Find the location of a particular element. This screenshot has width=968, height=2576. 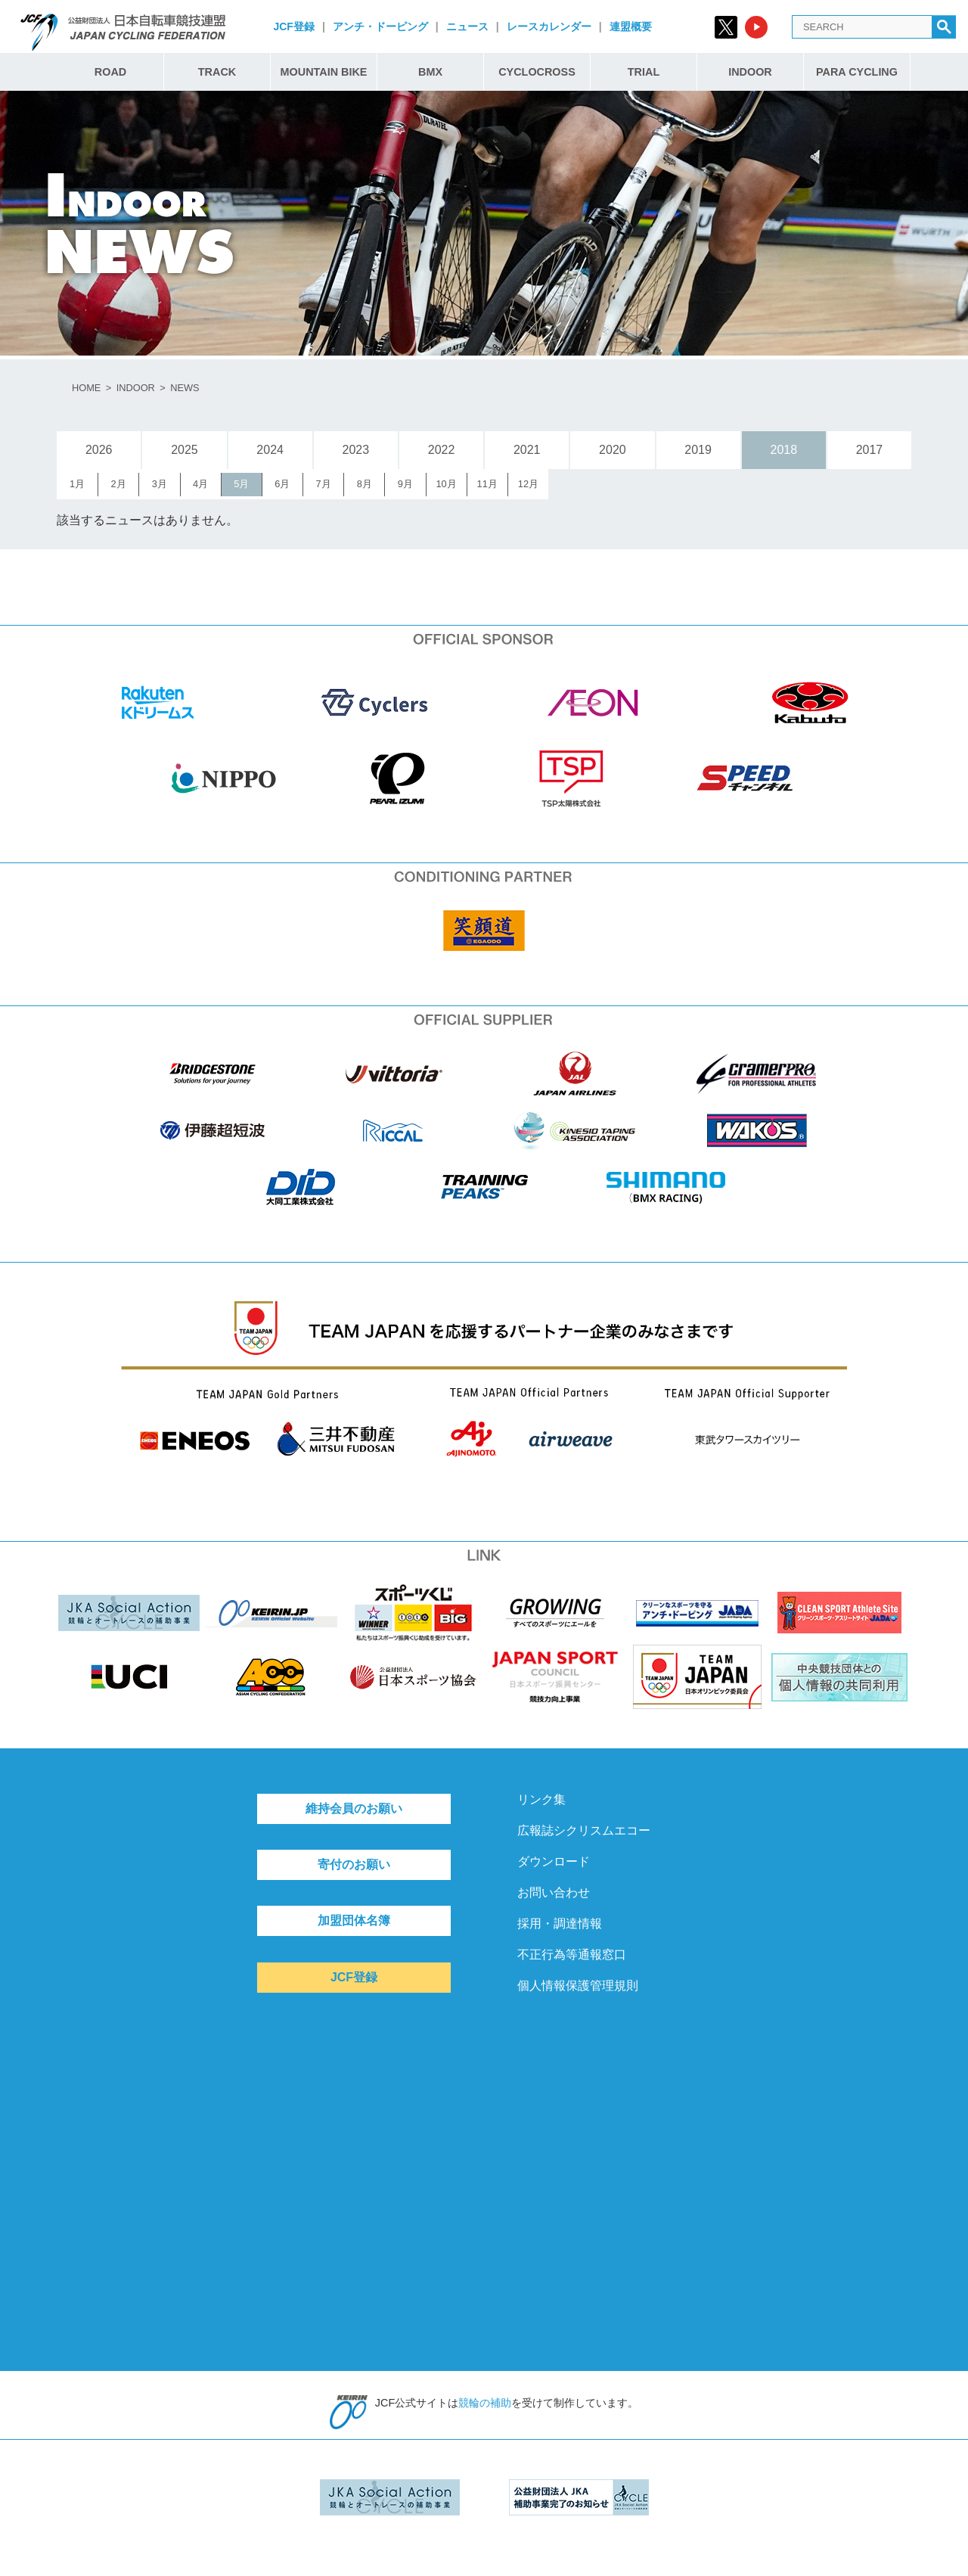

不正行為等通報窓口 is located at coordinates (571, 1954).